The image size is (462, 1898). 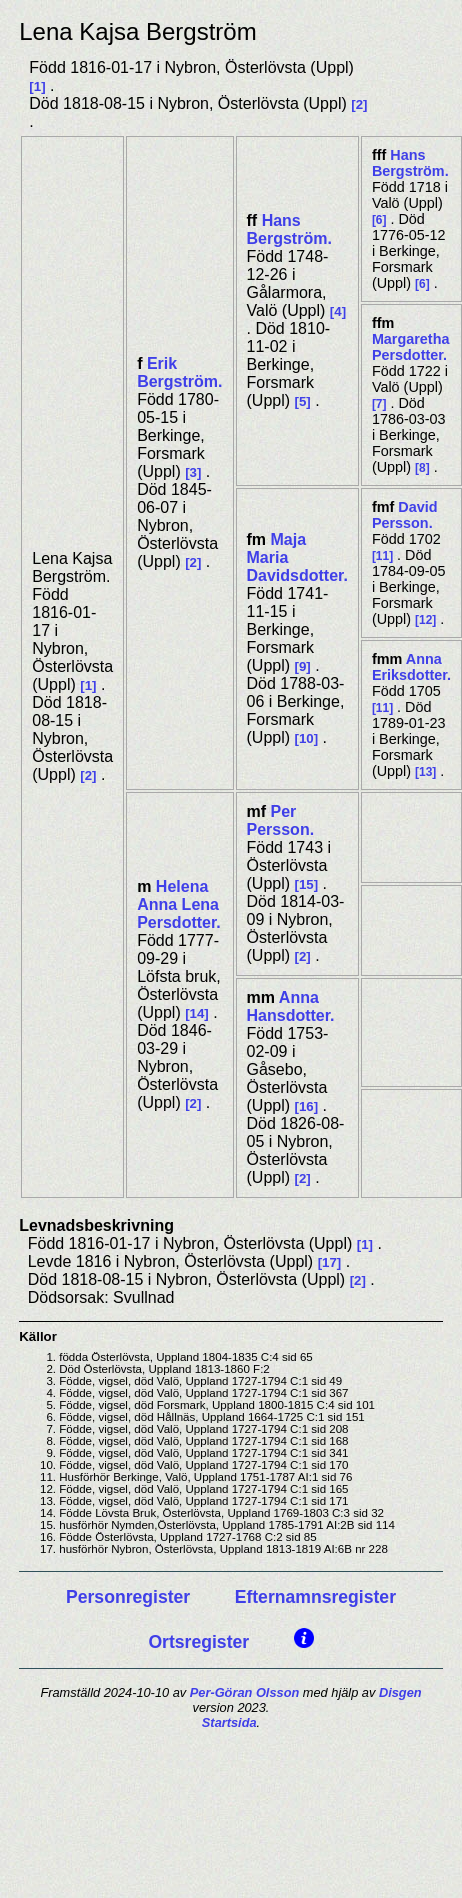 I want to click on Personregister, so click(x=128, y=1597).